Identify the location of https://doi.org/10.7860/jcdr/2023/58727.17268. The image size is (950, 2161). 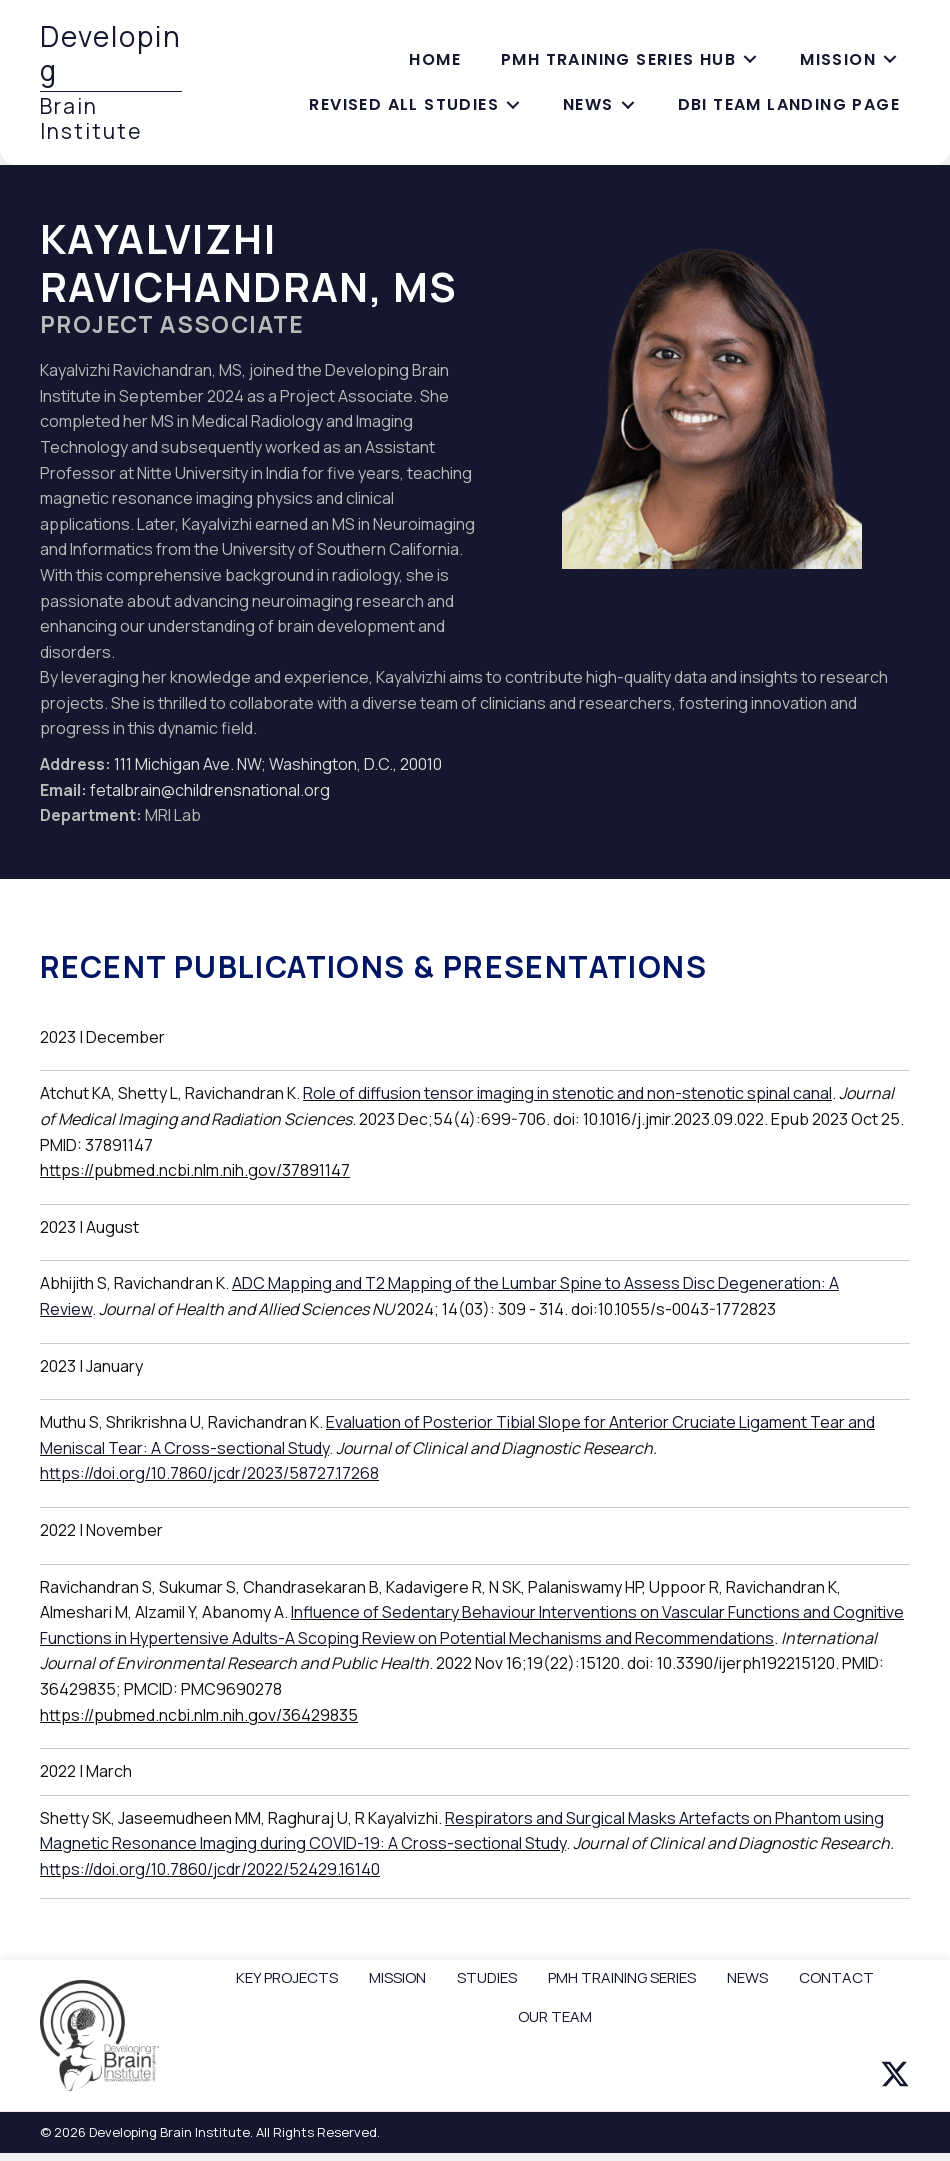
(209, 1473).